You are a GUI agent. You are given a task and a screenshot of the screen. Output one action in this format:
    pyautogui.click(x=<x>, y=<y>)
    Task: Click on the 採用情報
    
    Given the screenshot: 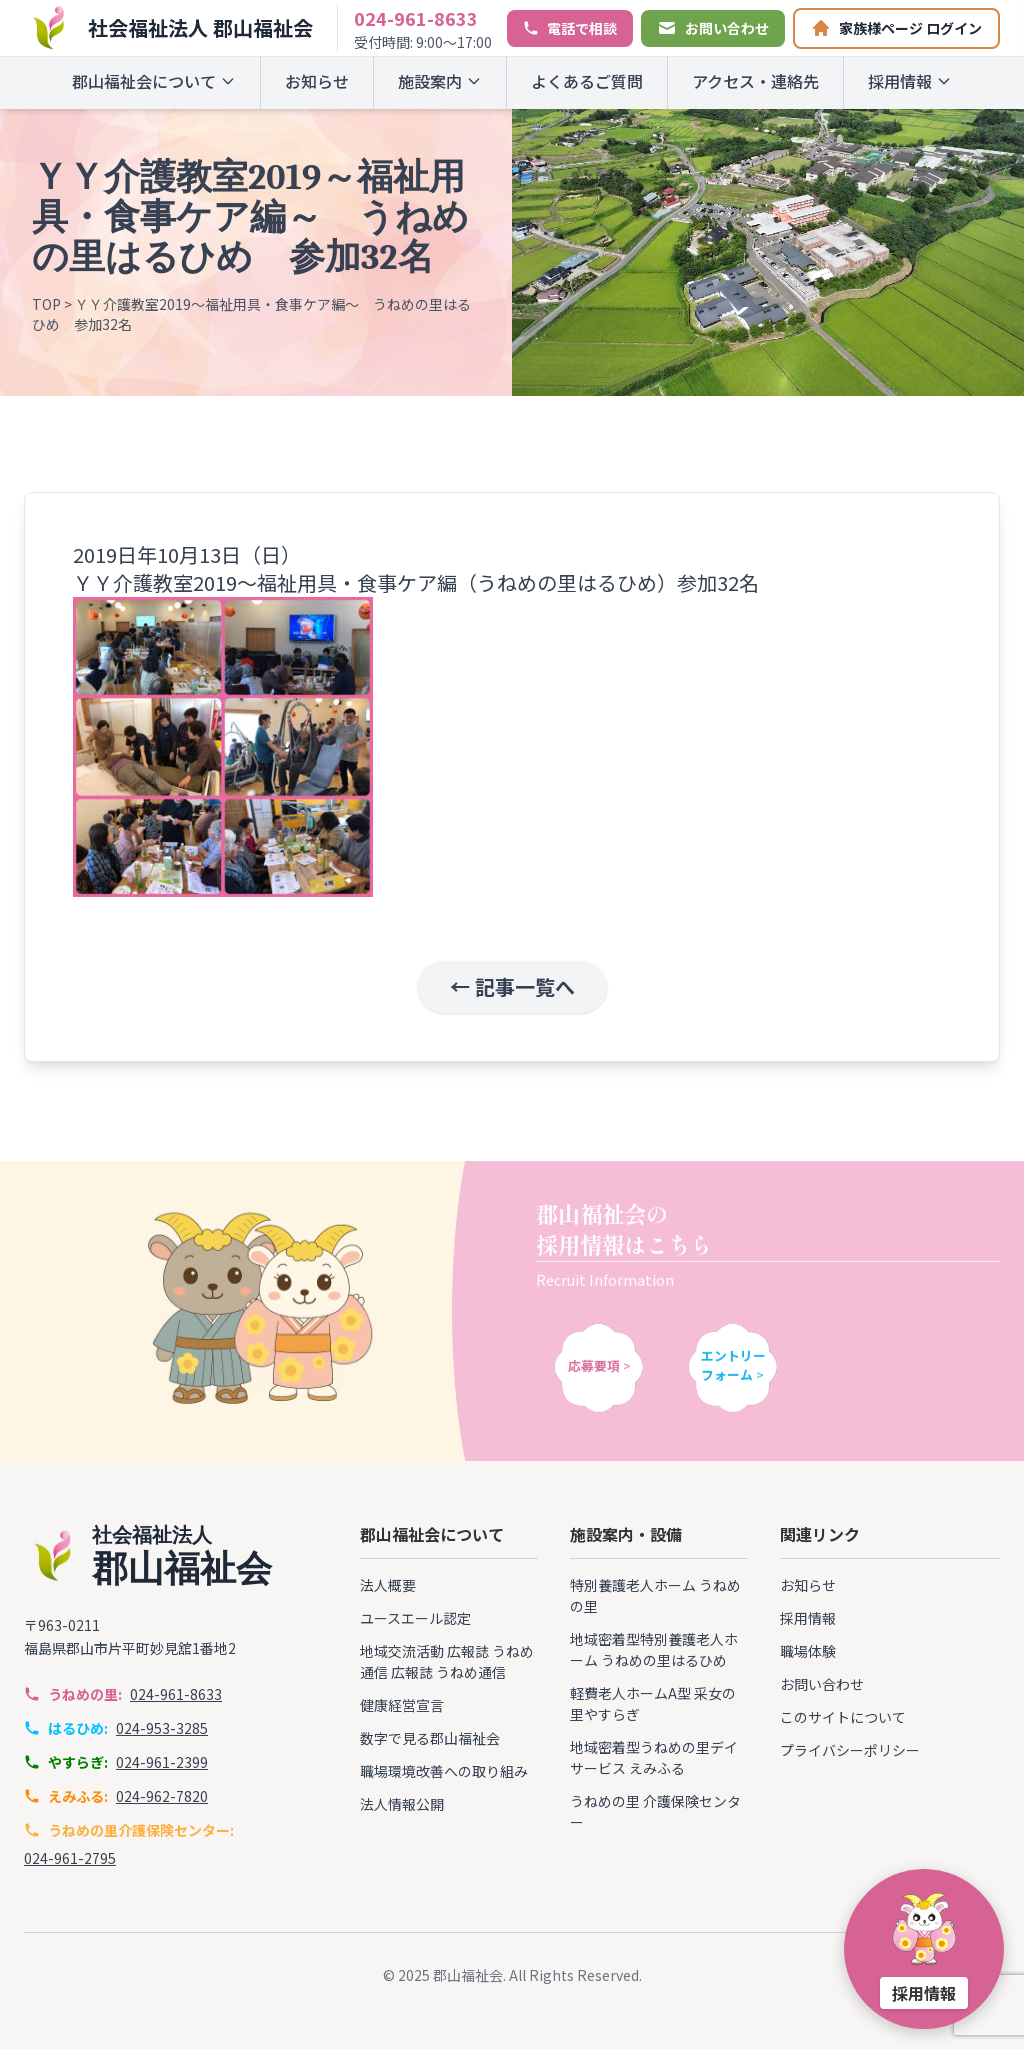 What is the action you would take?
    pyautogui.click(x=910, y=81)
    